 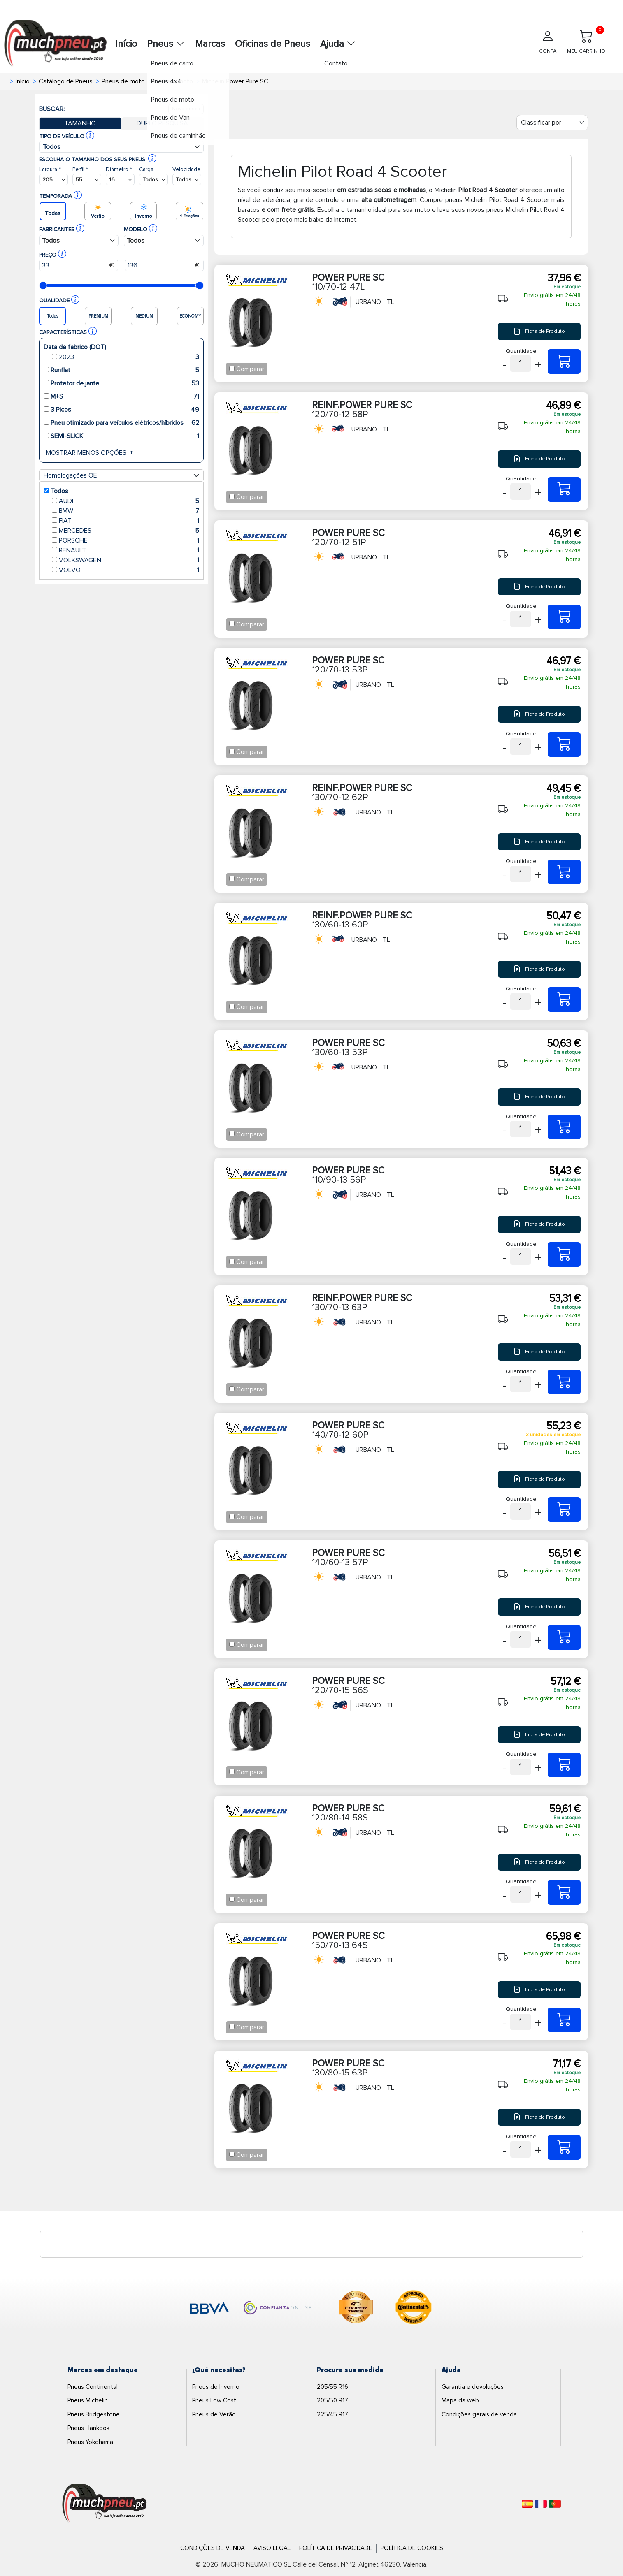 I want to click on Pneus, so click(x=166, y=44).